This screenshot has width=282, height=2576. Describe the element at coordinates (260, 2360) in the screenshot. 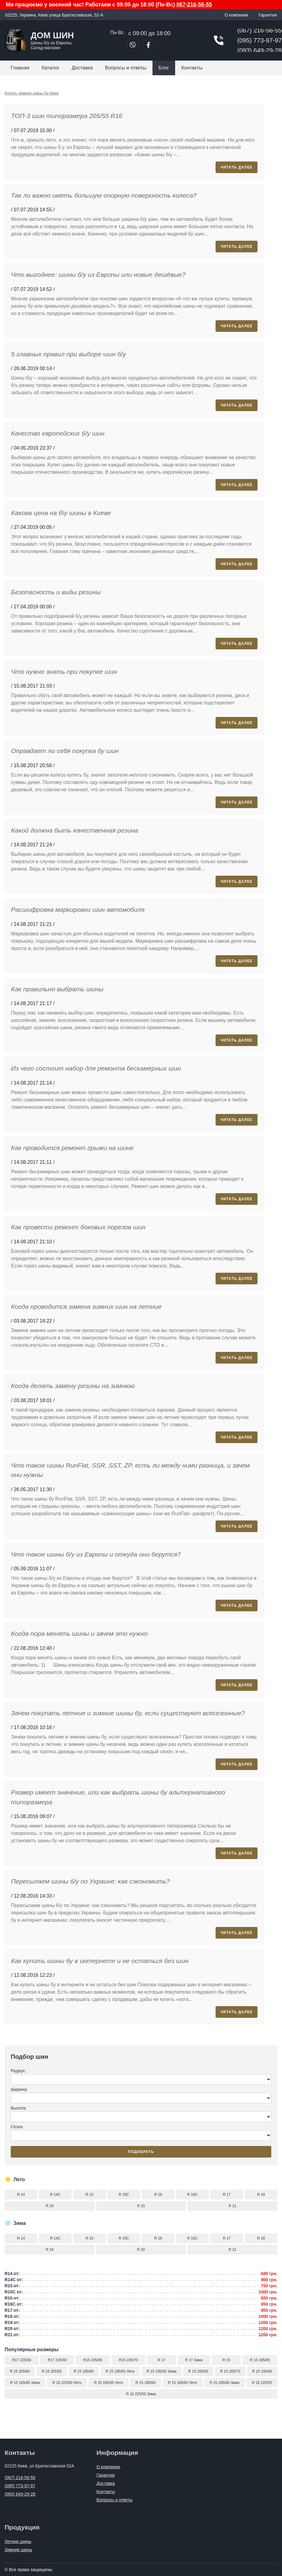

I see `R 15 195/65` at that location.